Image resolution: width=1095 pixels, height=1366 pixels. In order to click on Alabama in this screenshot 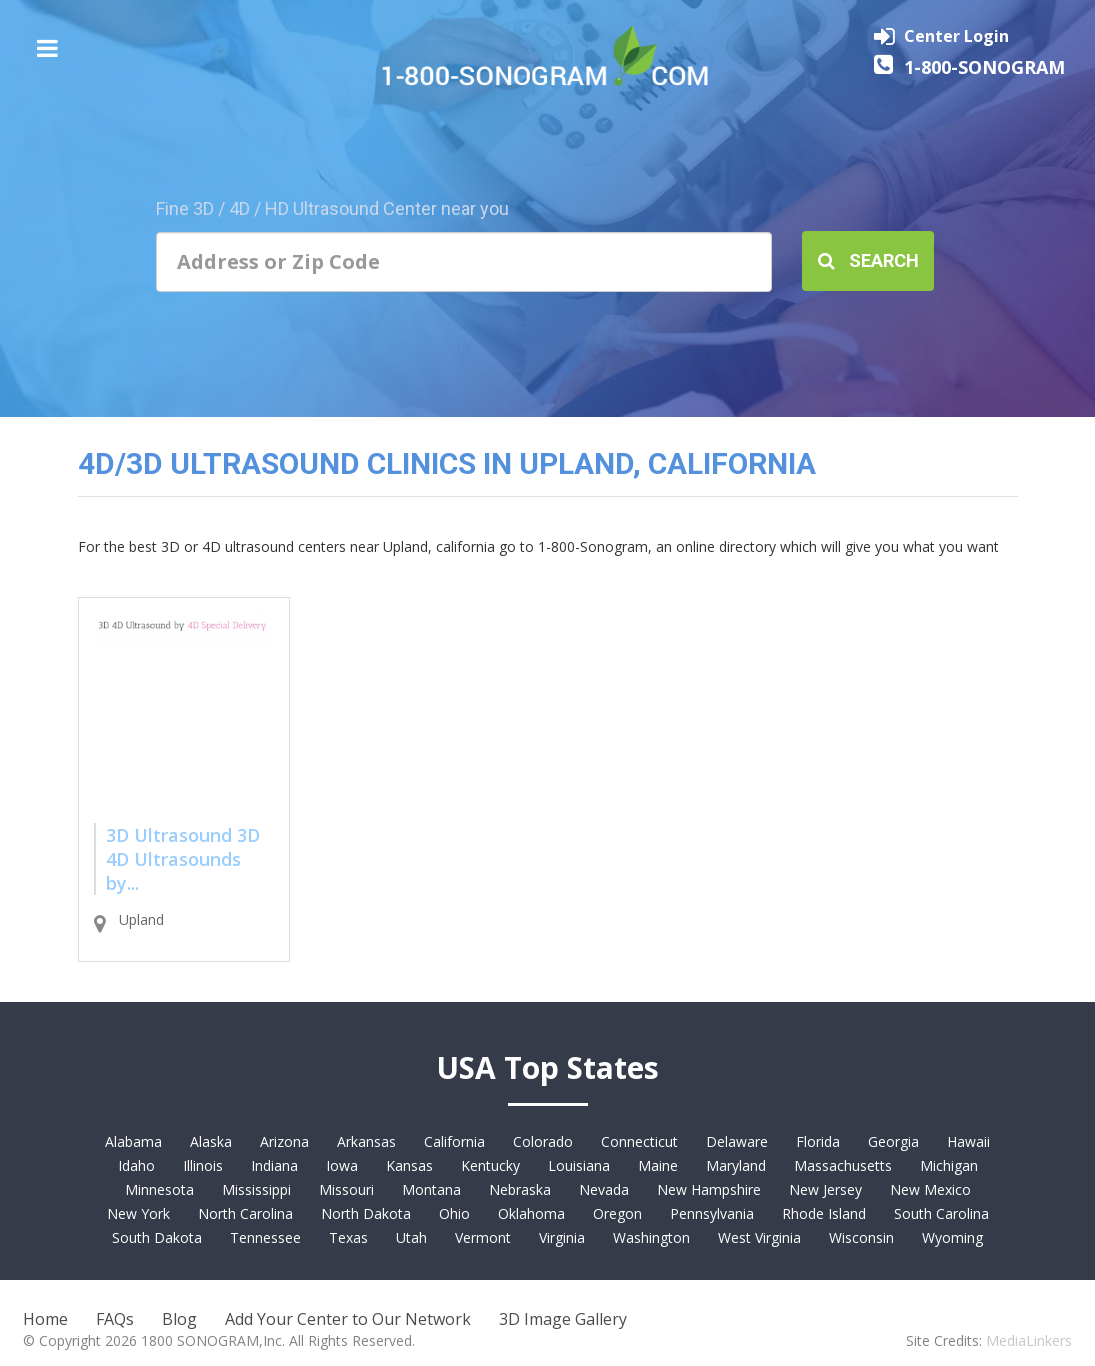, I will do `click(133, 1141)`.